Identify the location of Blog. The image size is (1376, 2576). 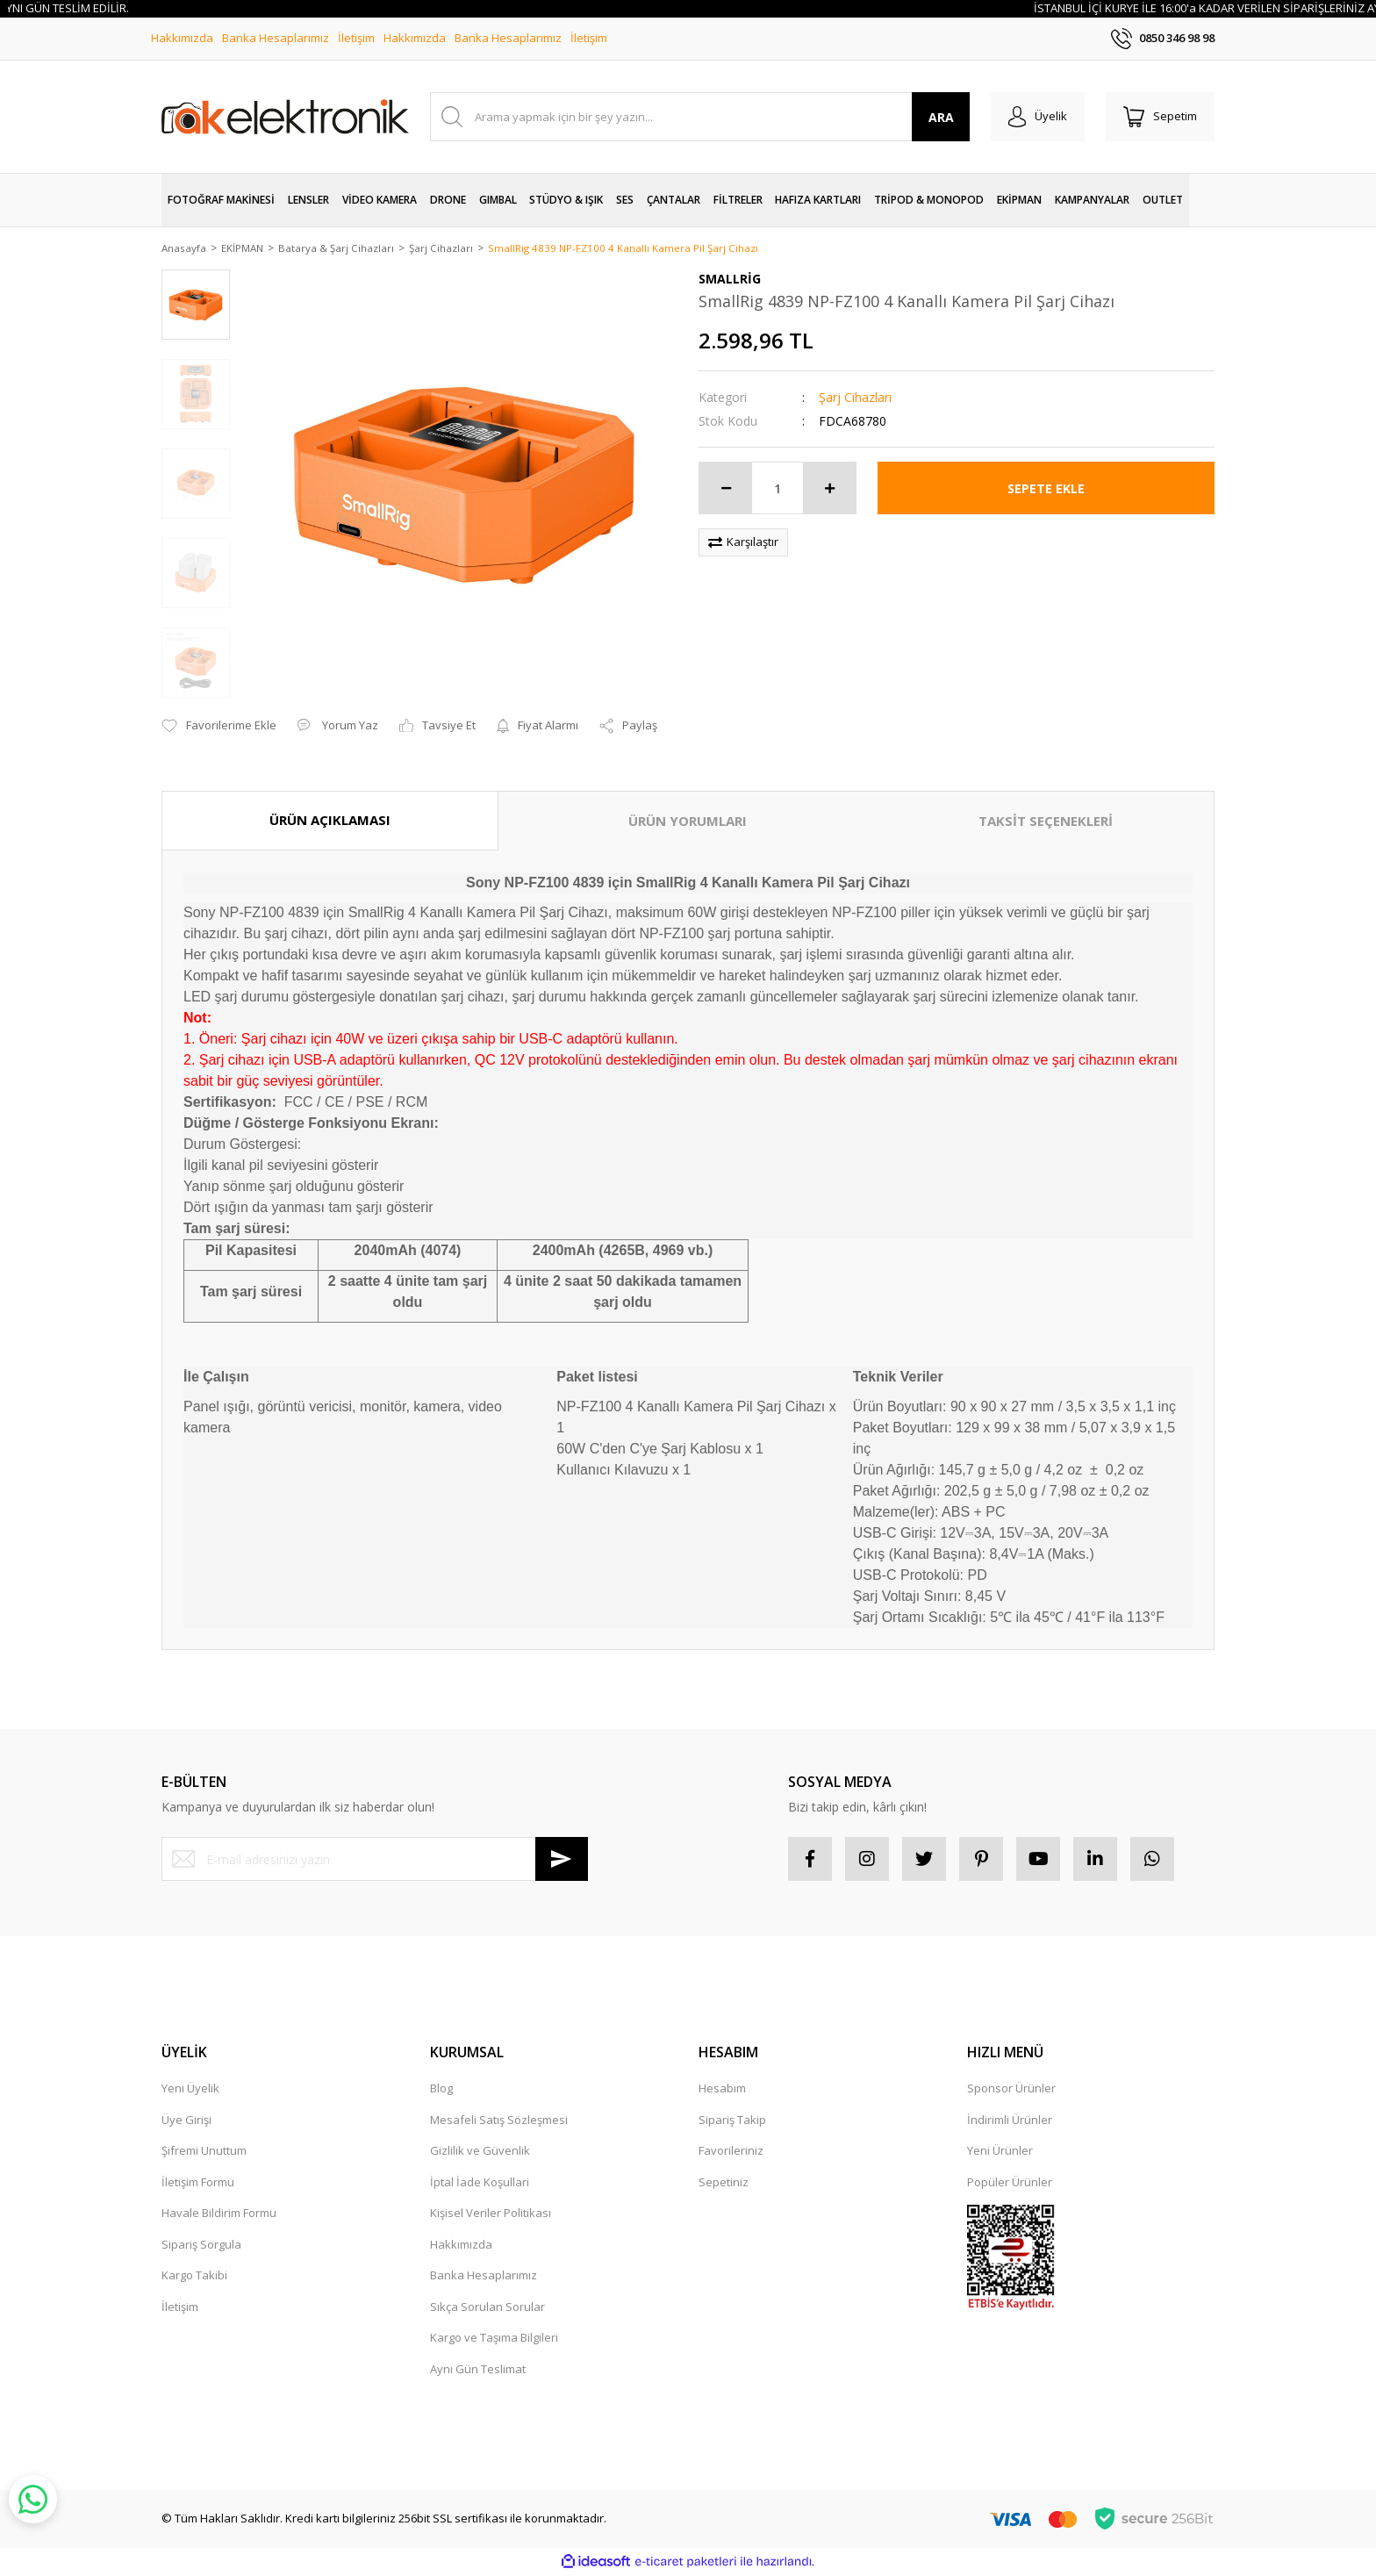
(441, 2090).